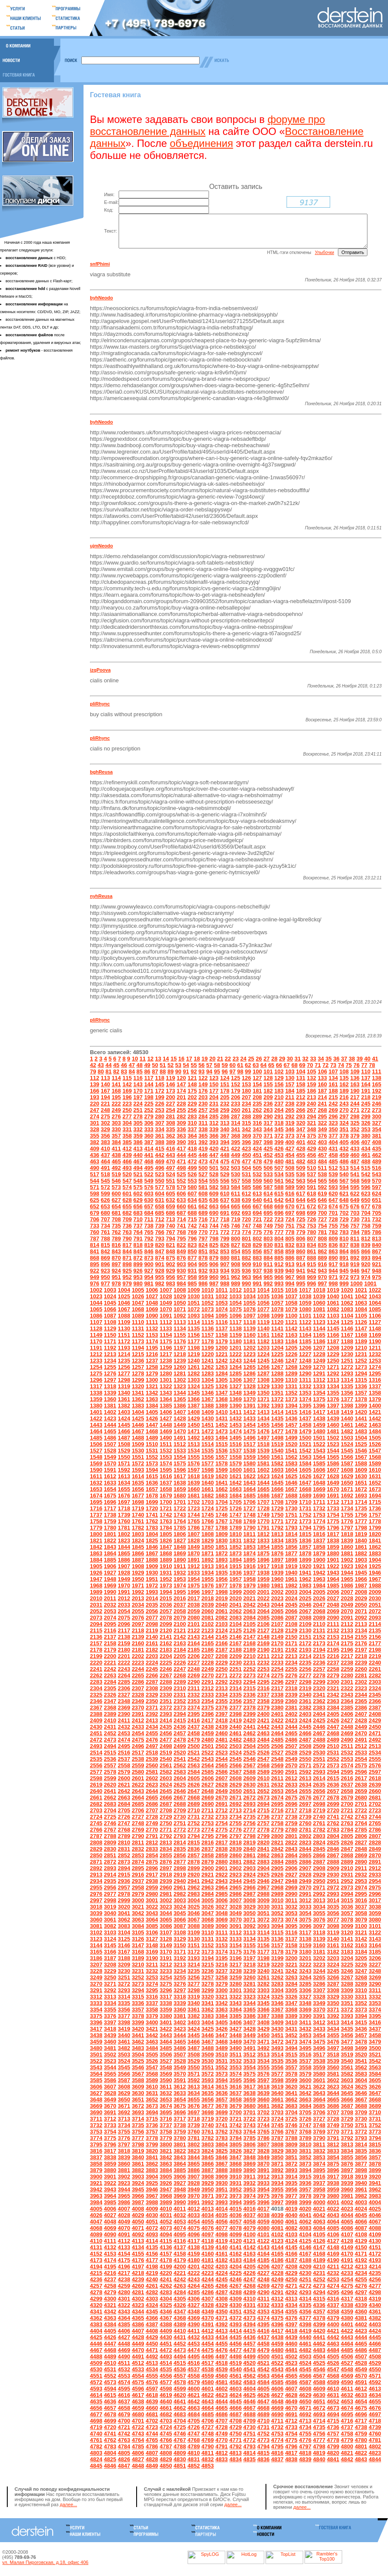 The height and width of the screenshot is (2576, 388). Describe the element at coordinates (179, 1684) in the screenshot. I see `2268` at that location.